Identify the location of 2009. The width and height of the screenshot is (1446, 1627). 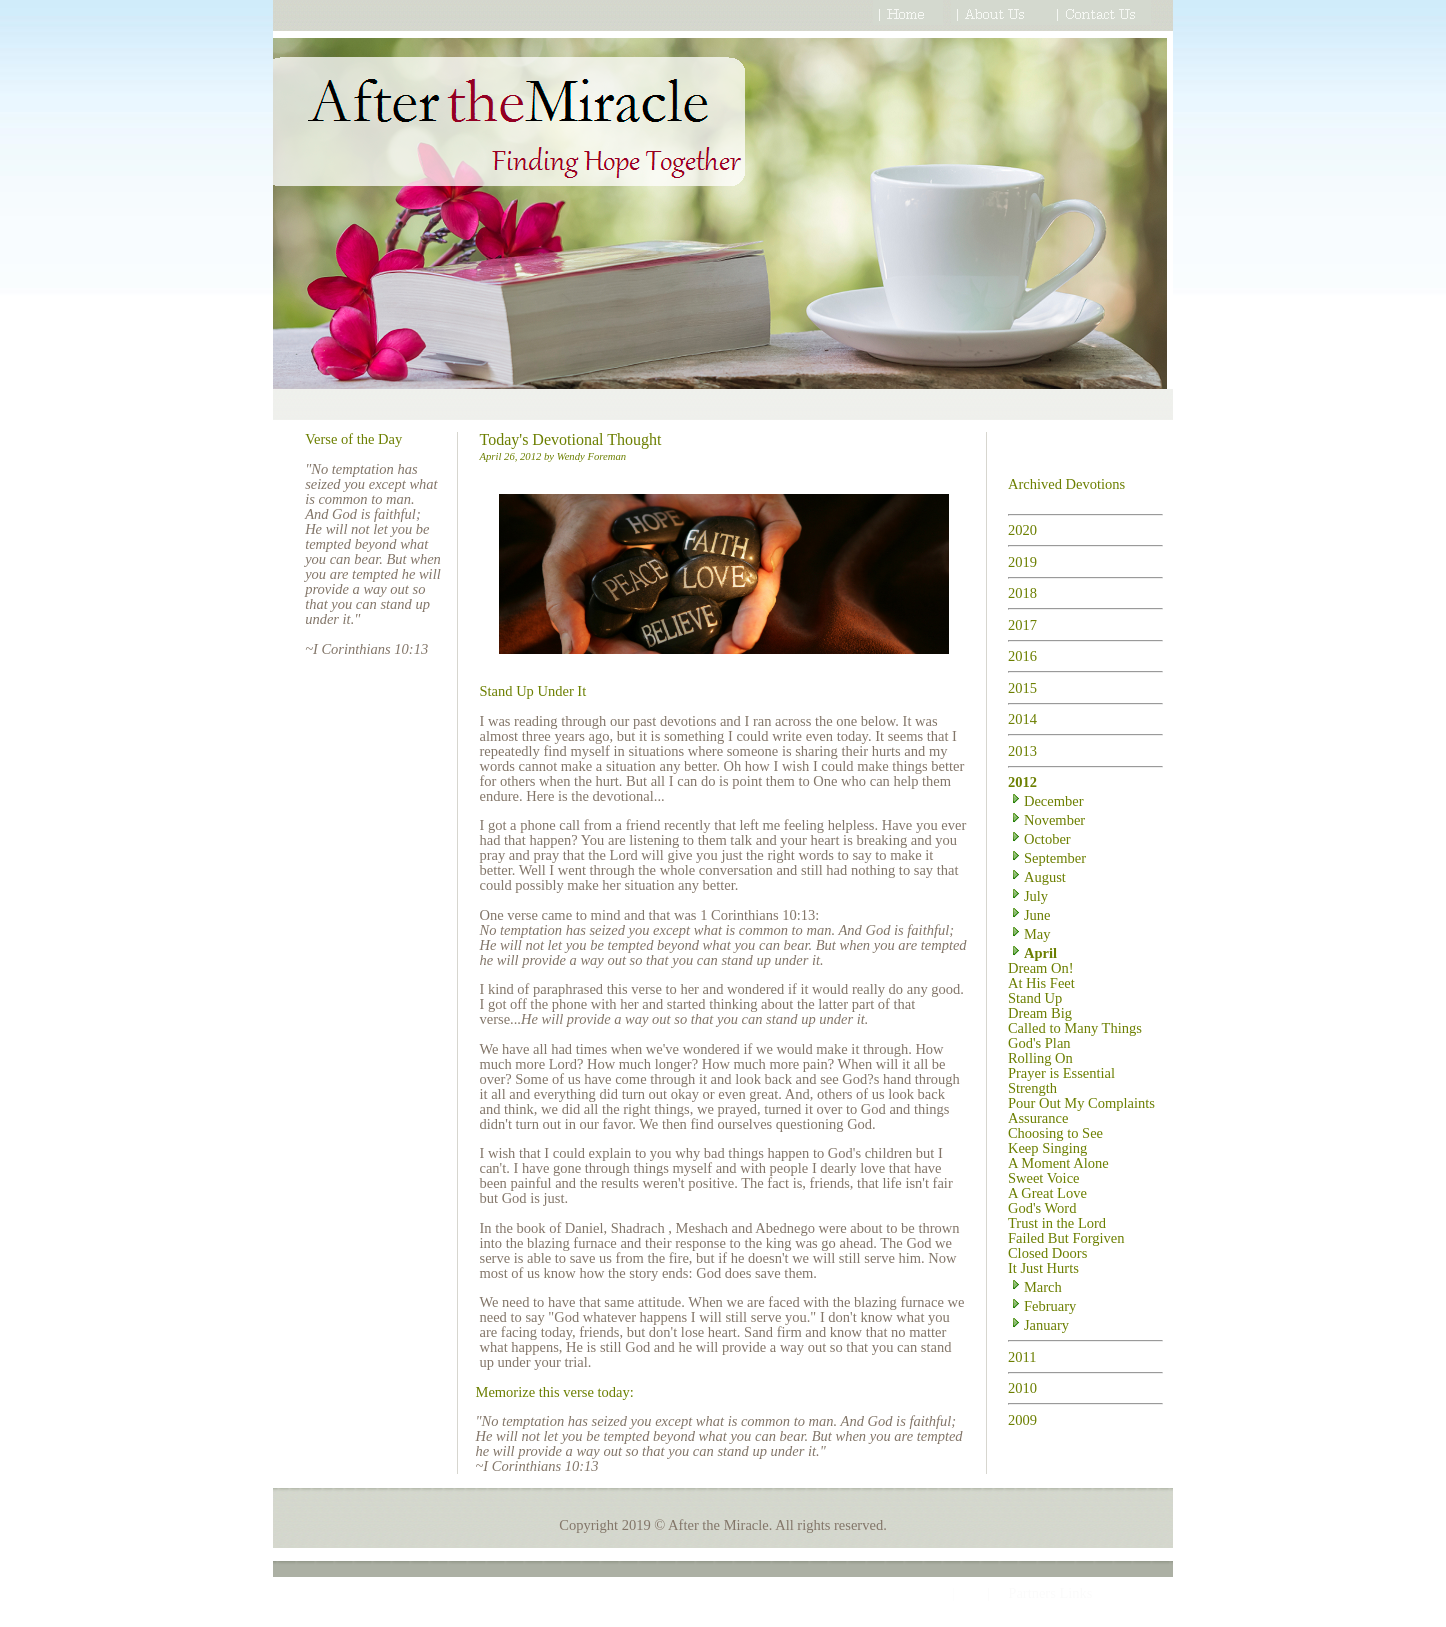
(1022, 1420).